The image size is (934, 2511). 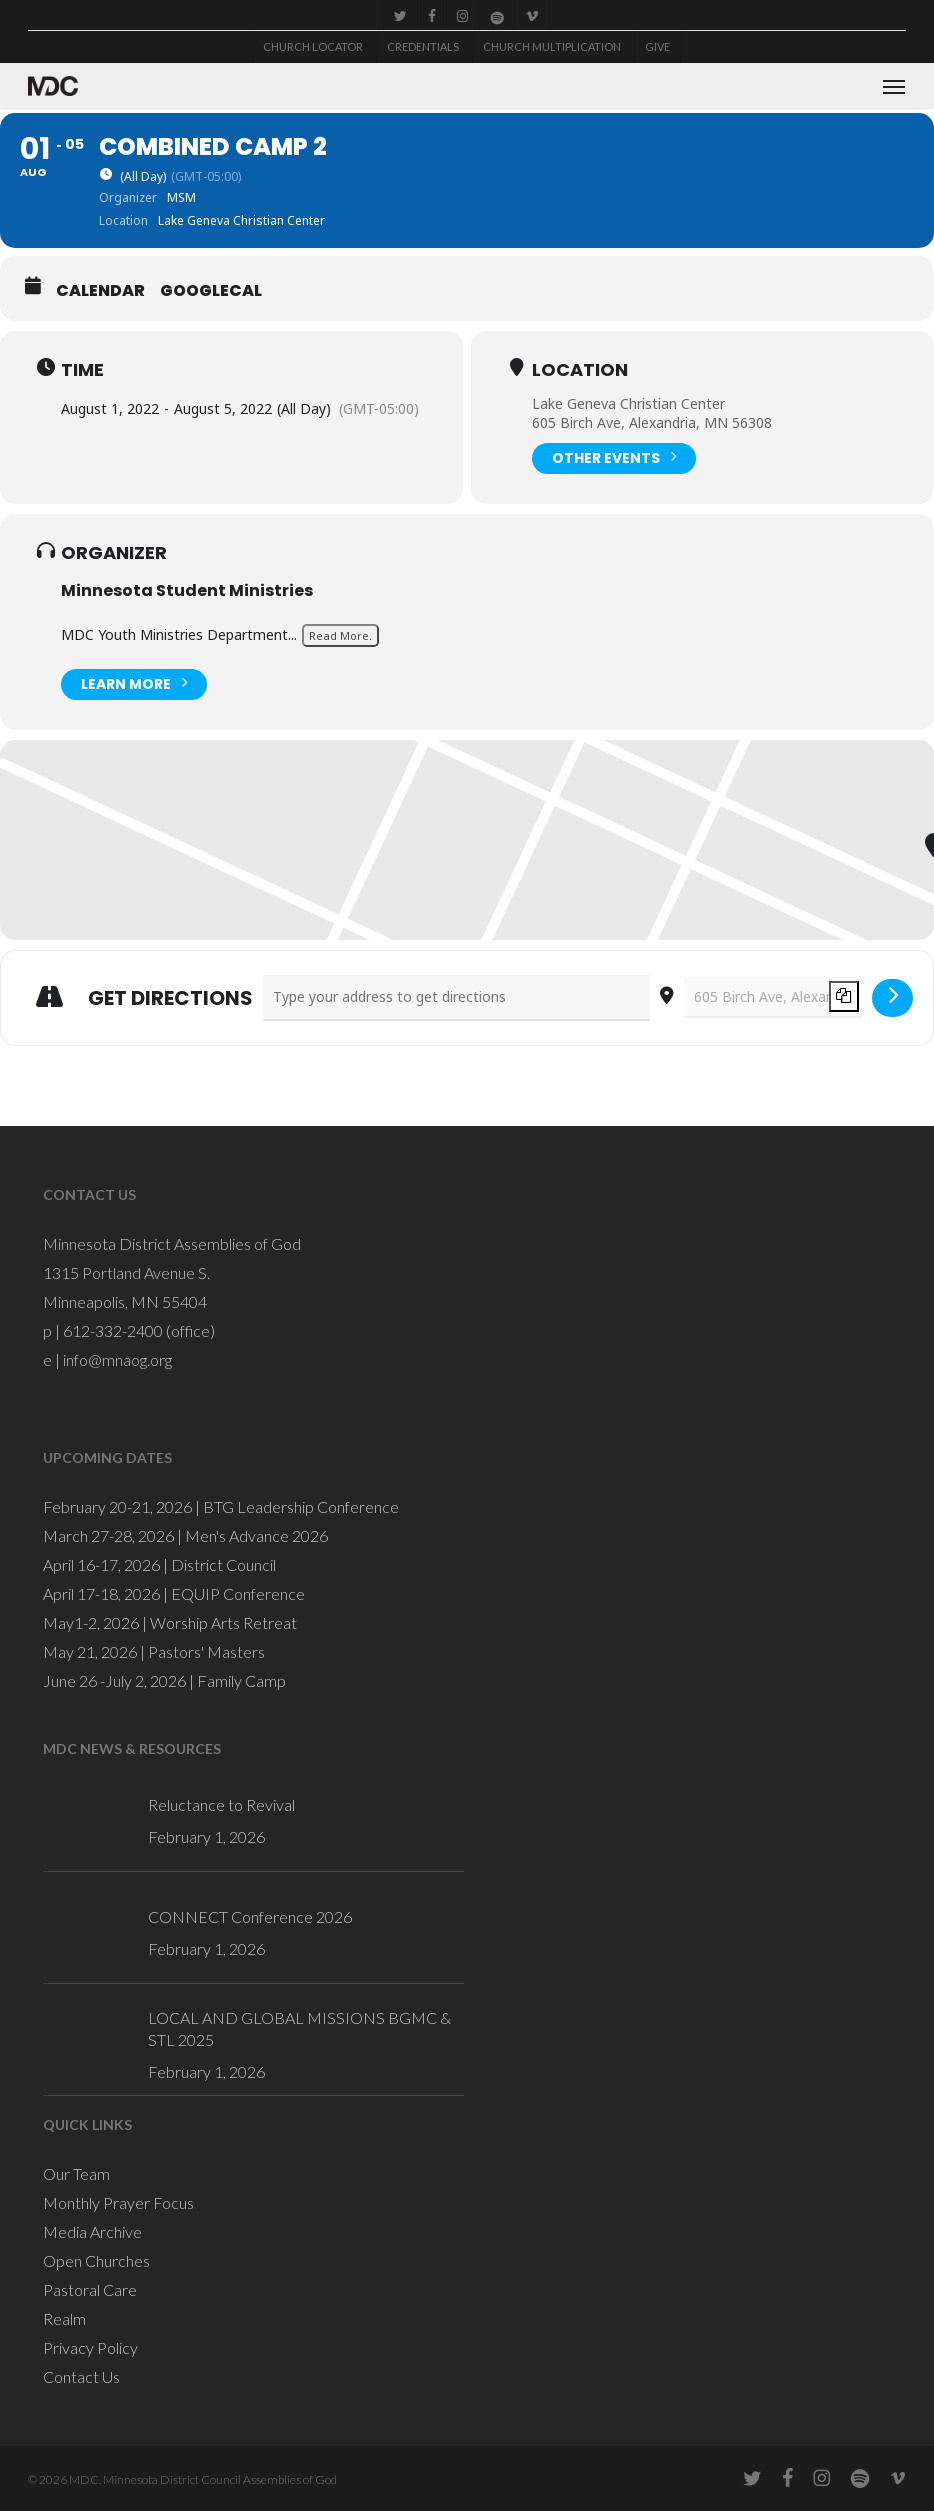 I want to click on Privacy Policy, so click(x=90, y=2347).